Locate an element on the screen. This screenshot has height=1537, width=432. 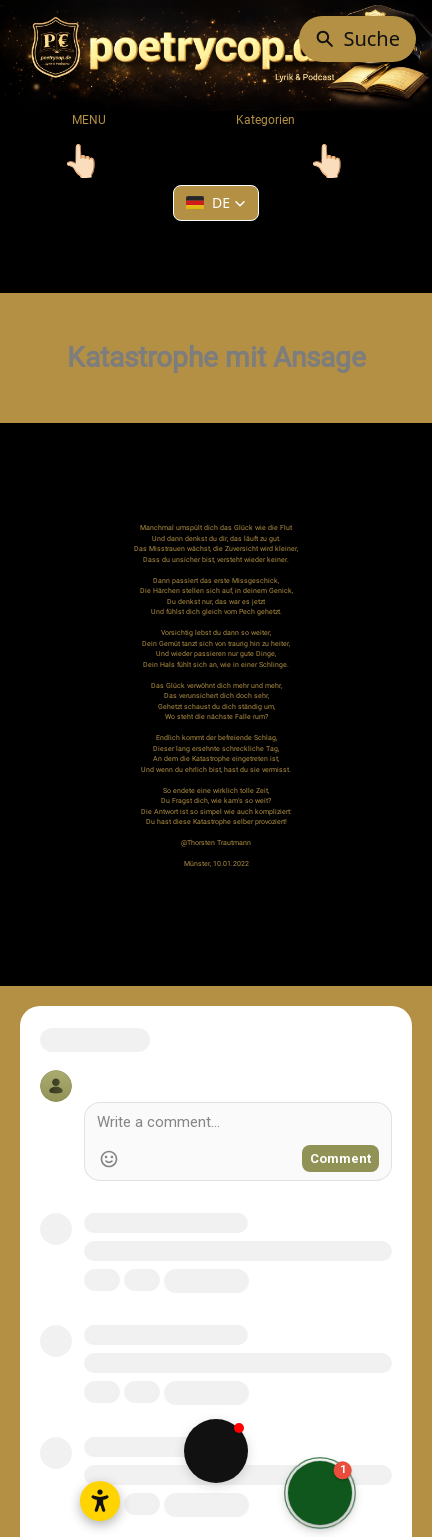
MENU is located at coordinates (89, 120).